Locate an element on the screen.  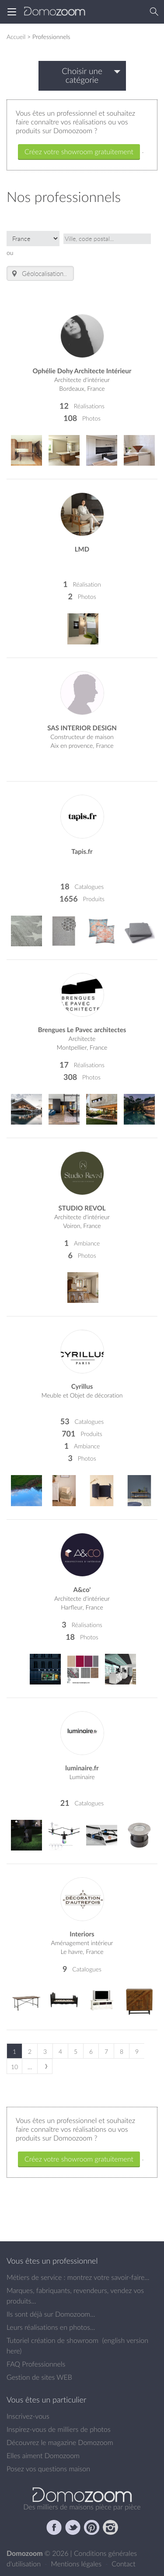
Créez votre showroom gratuitement is located at coordinates (78, 151).